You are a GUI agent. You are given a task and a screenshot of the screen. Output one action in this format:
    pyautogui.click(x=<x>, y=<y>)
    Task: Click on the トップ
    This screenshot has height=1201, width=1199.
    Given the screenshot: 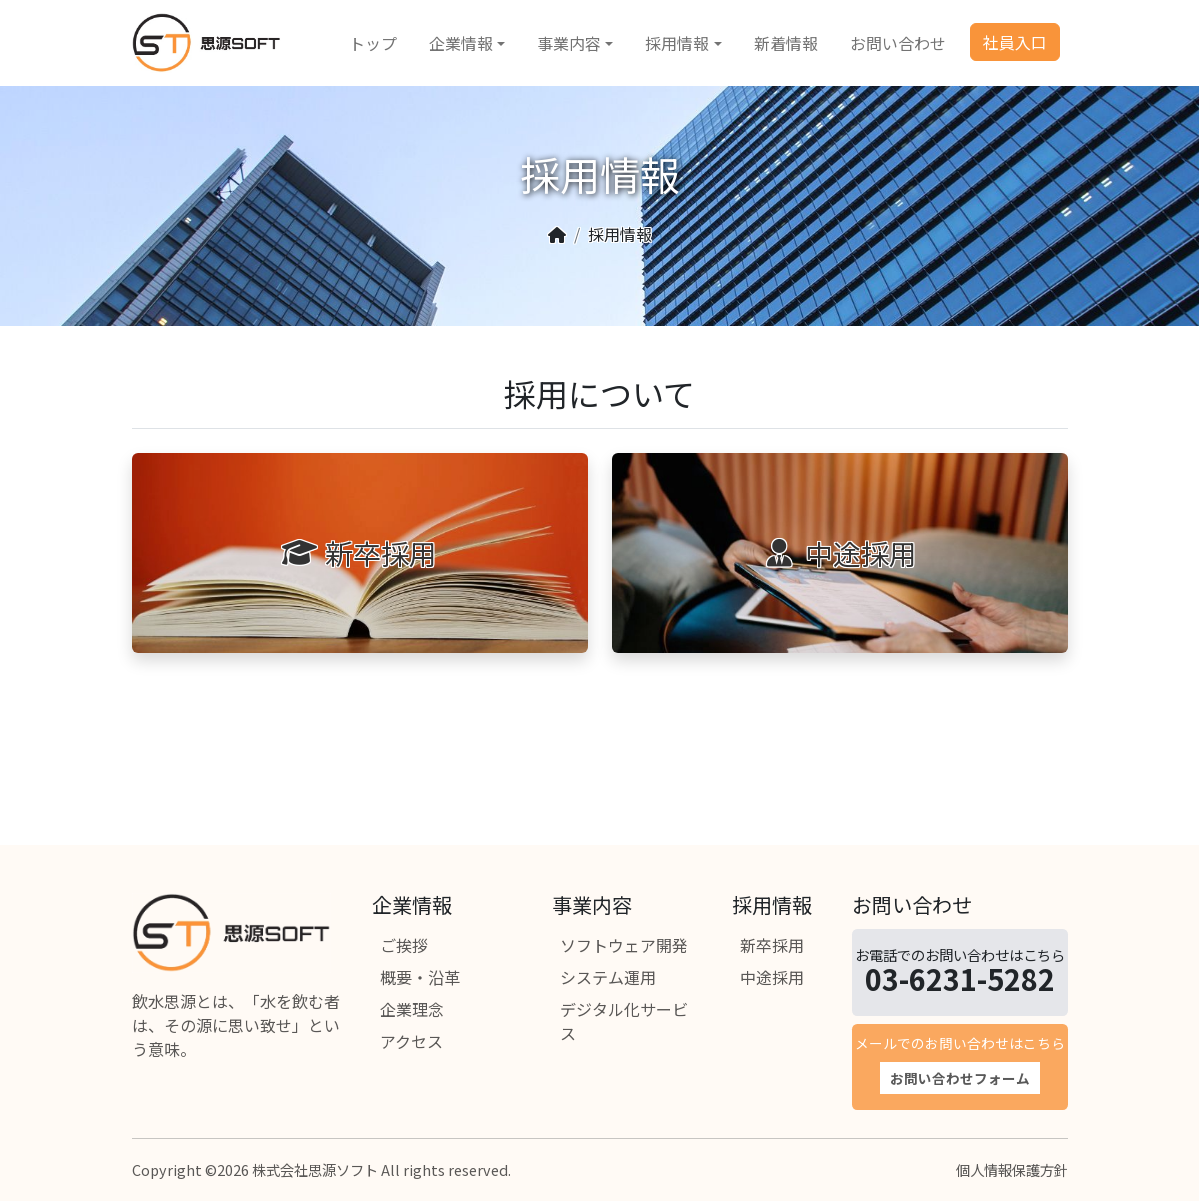 What is the action you would take?
    pyautogui.click(x=373, y=43)
    